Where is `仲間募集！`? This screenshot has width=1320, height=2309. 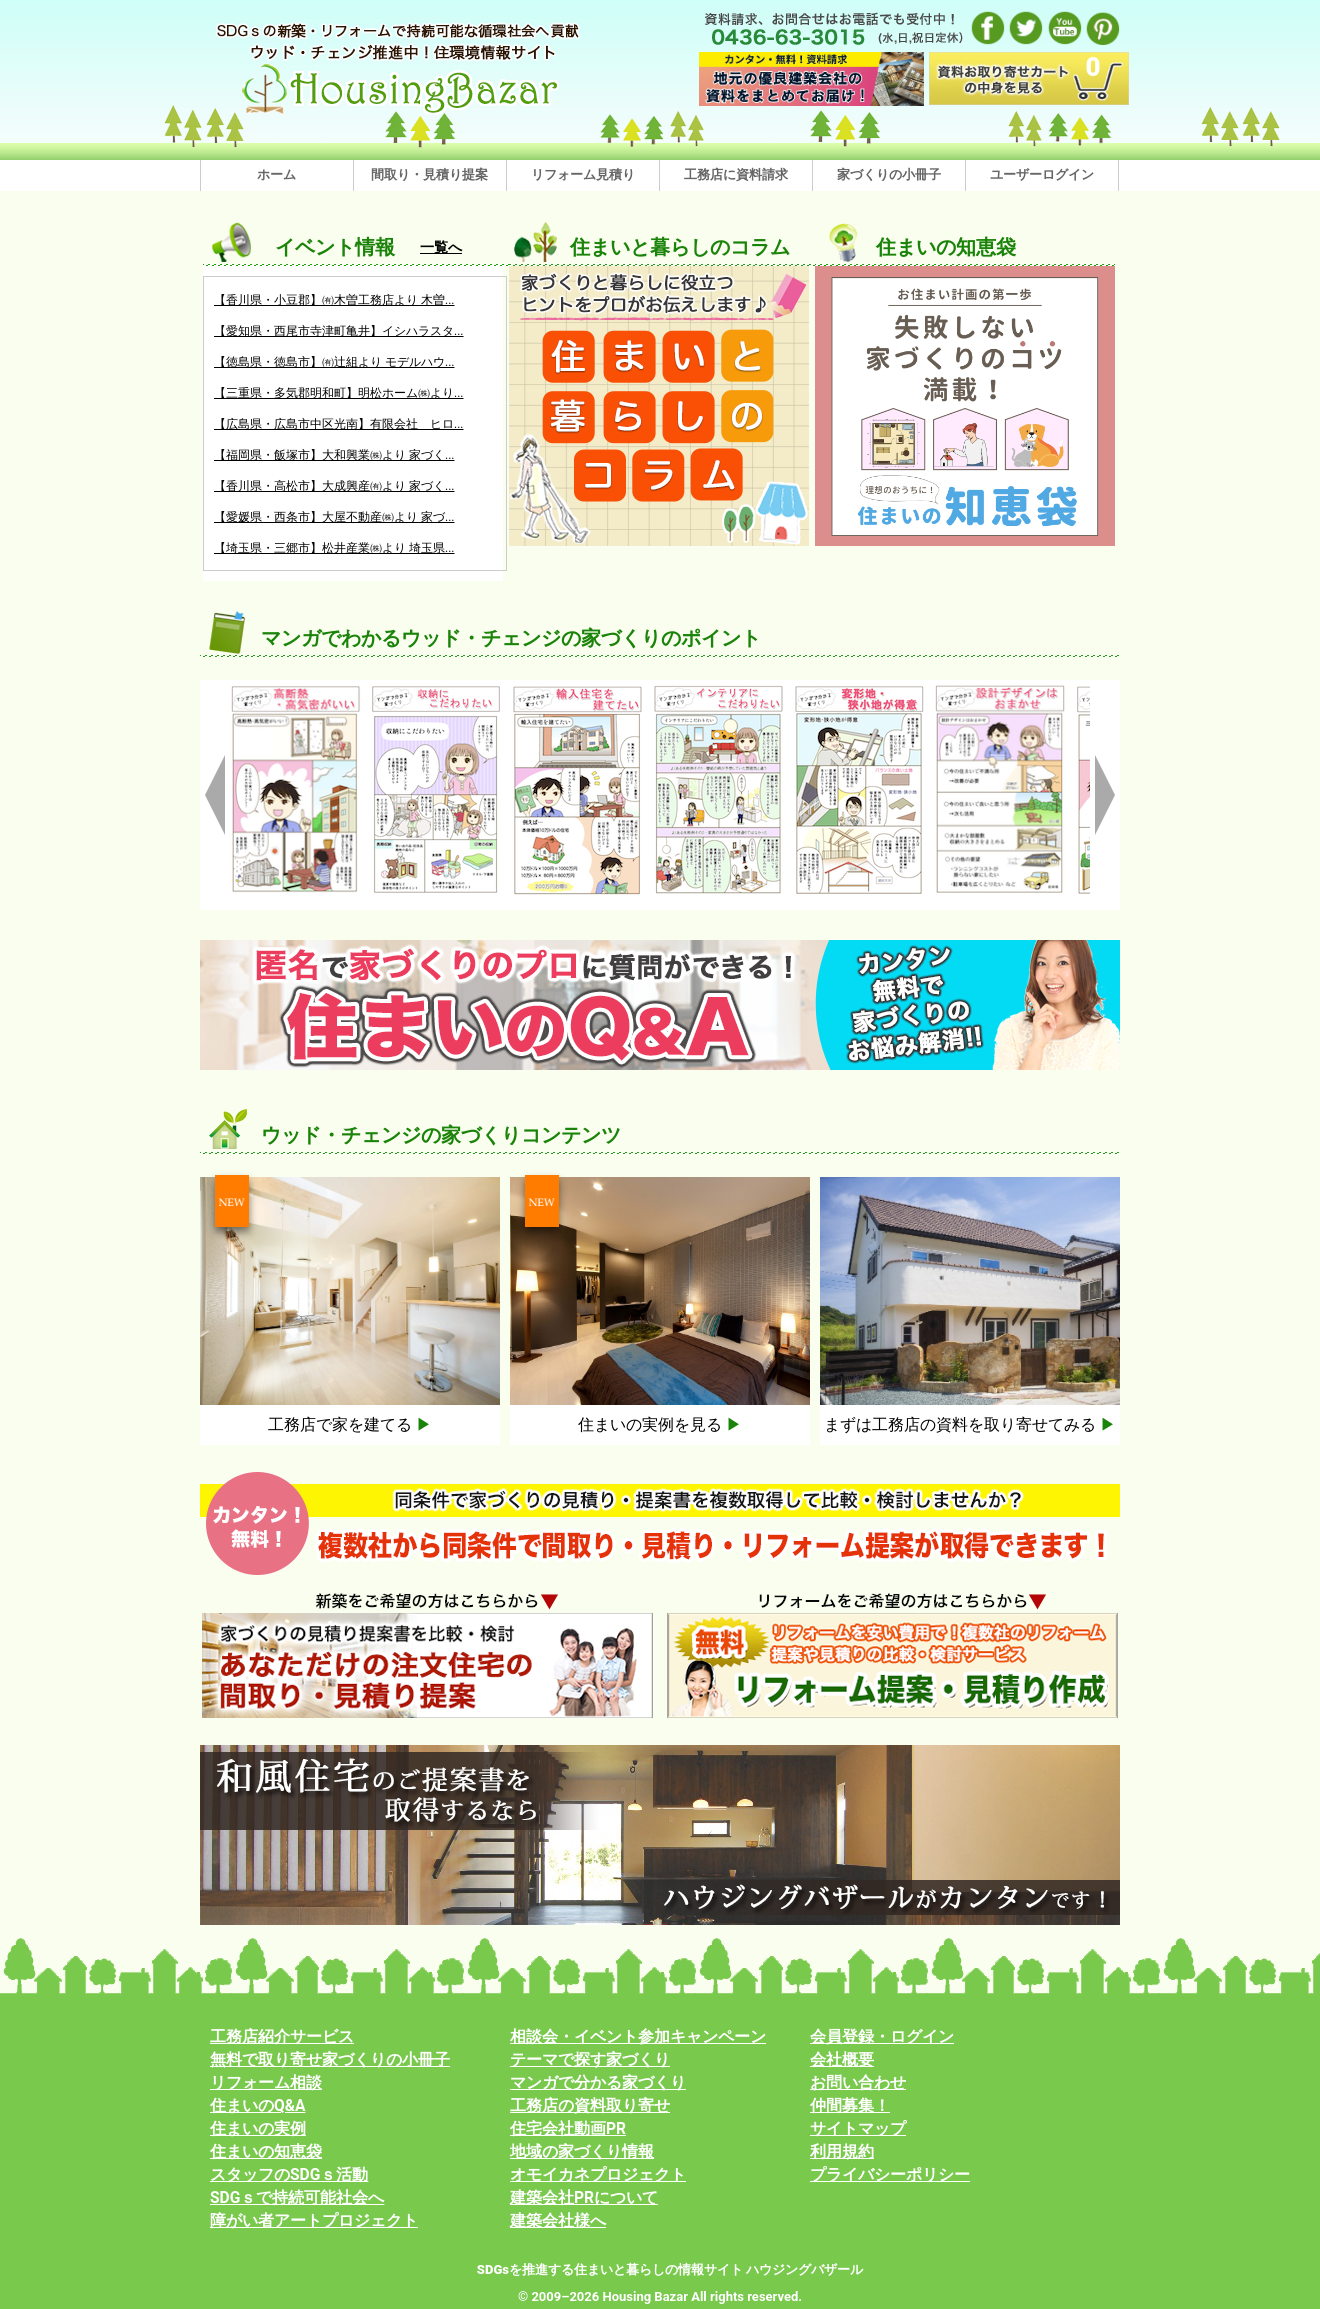
仲間募集！ is located at coordinates (850, 2106).